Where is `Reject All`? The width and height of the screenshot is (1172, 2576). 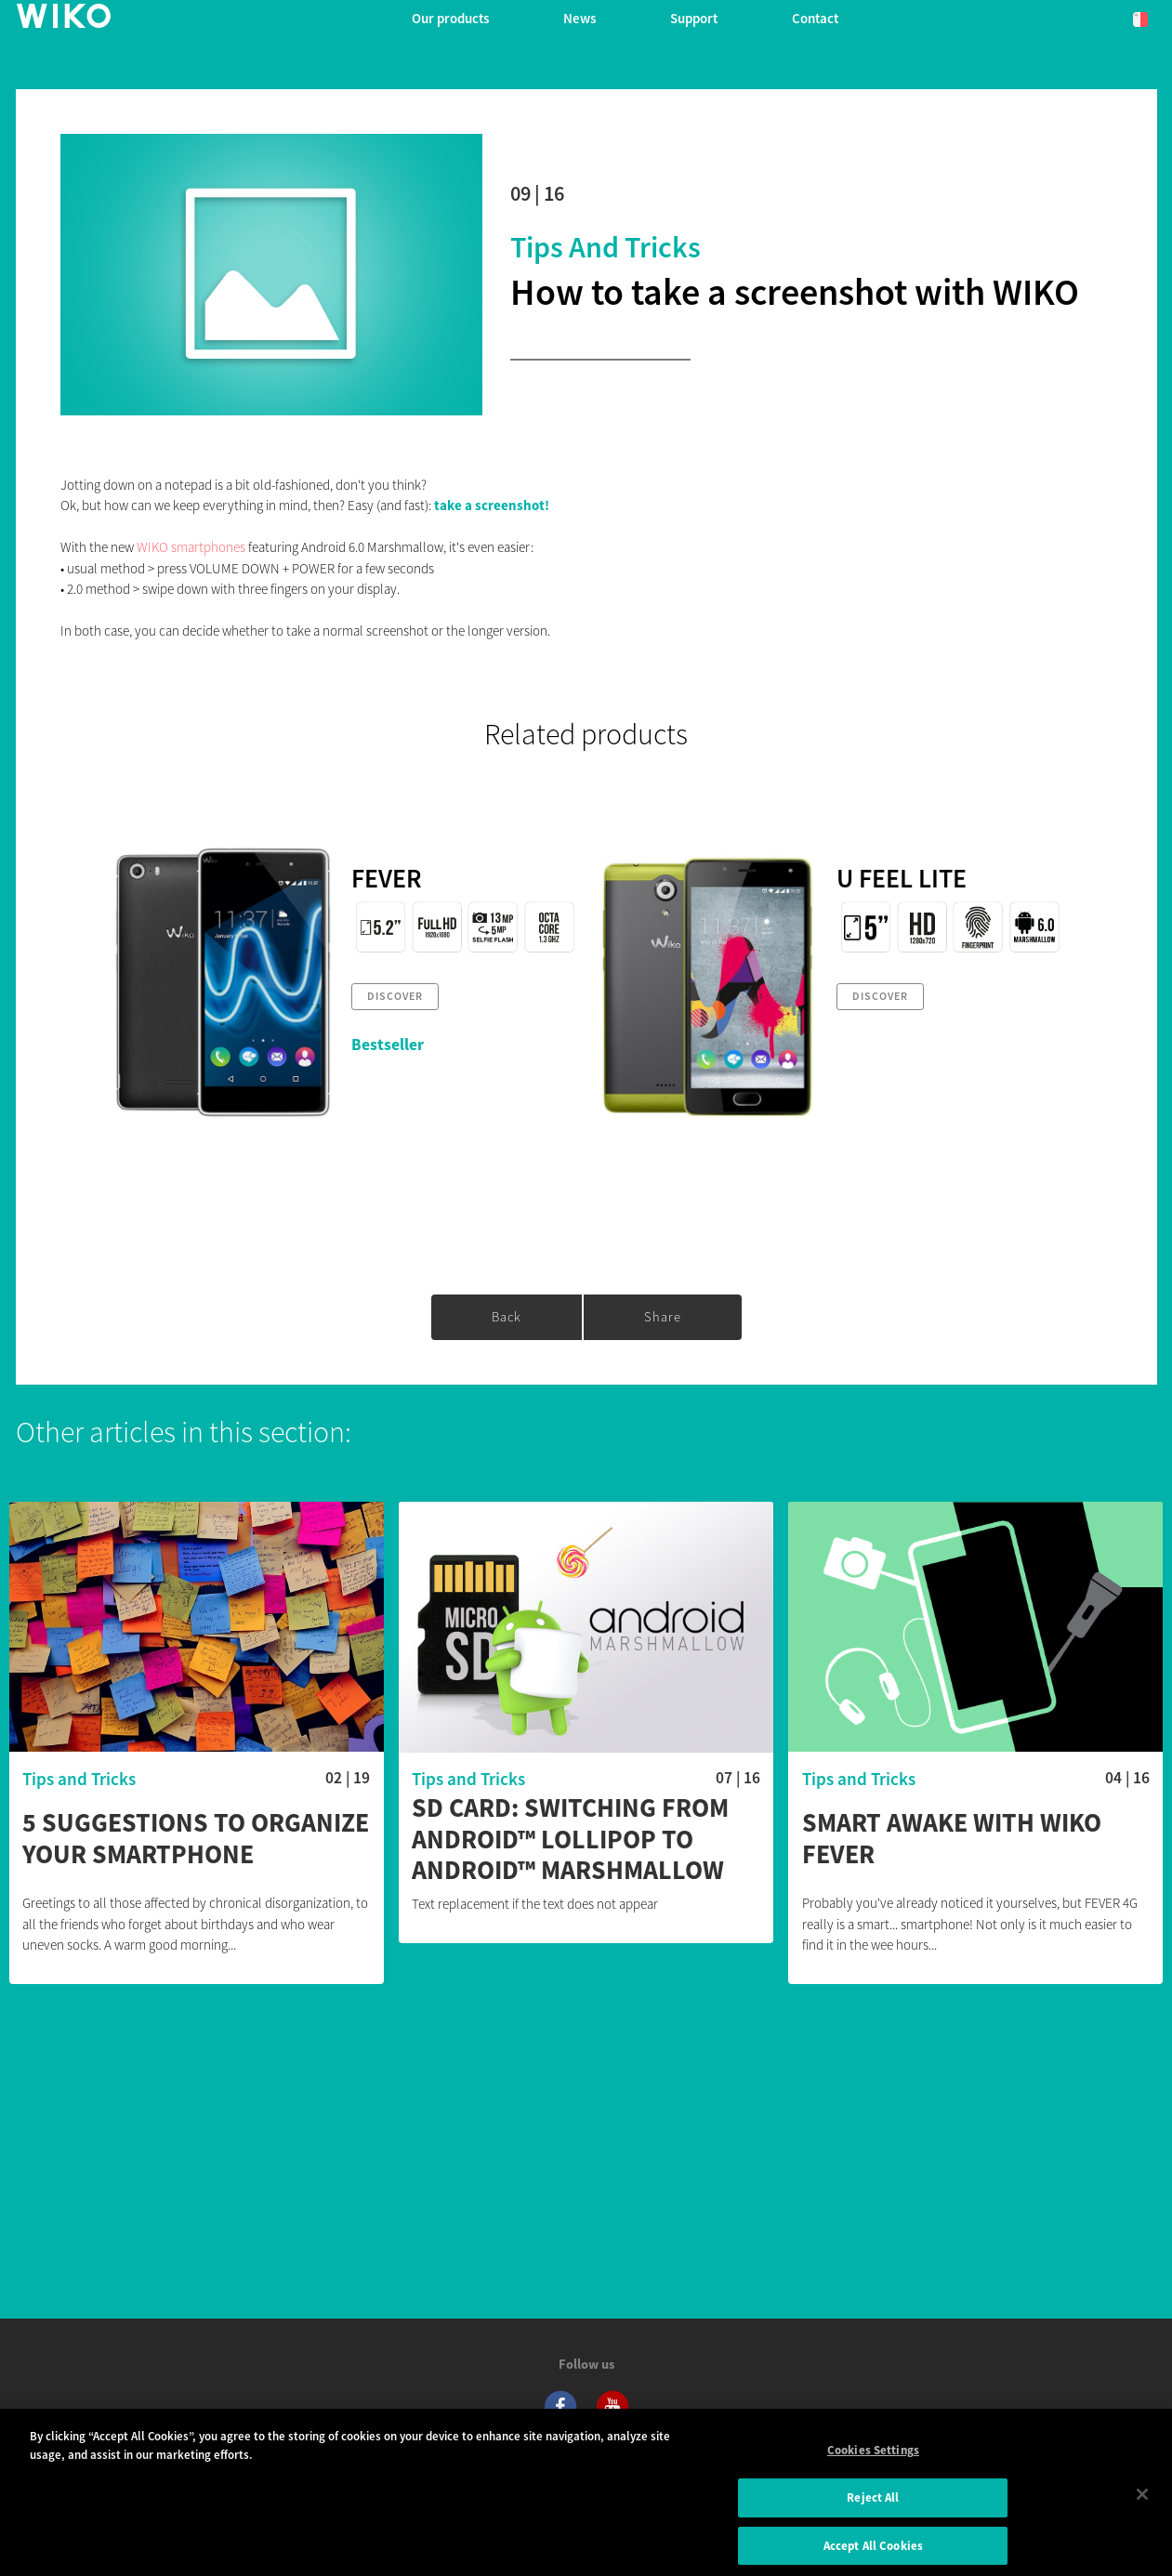 Reject All is located at coordinates (873, 2507).